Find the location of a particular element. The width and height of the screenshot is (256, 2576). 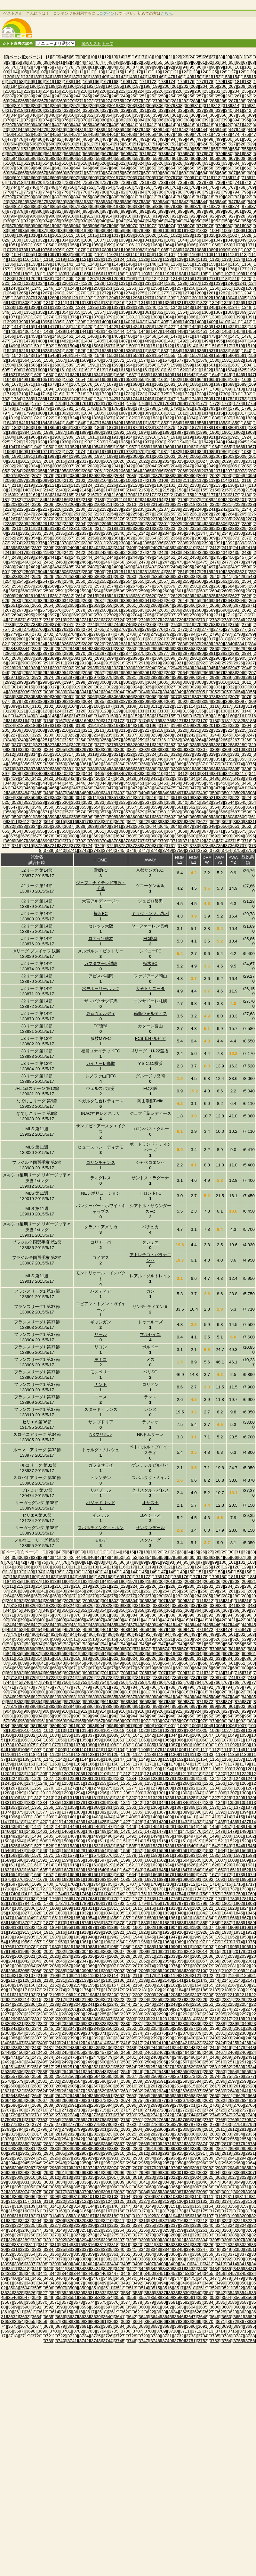

[926] is located at coordinates (223, 216).